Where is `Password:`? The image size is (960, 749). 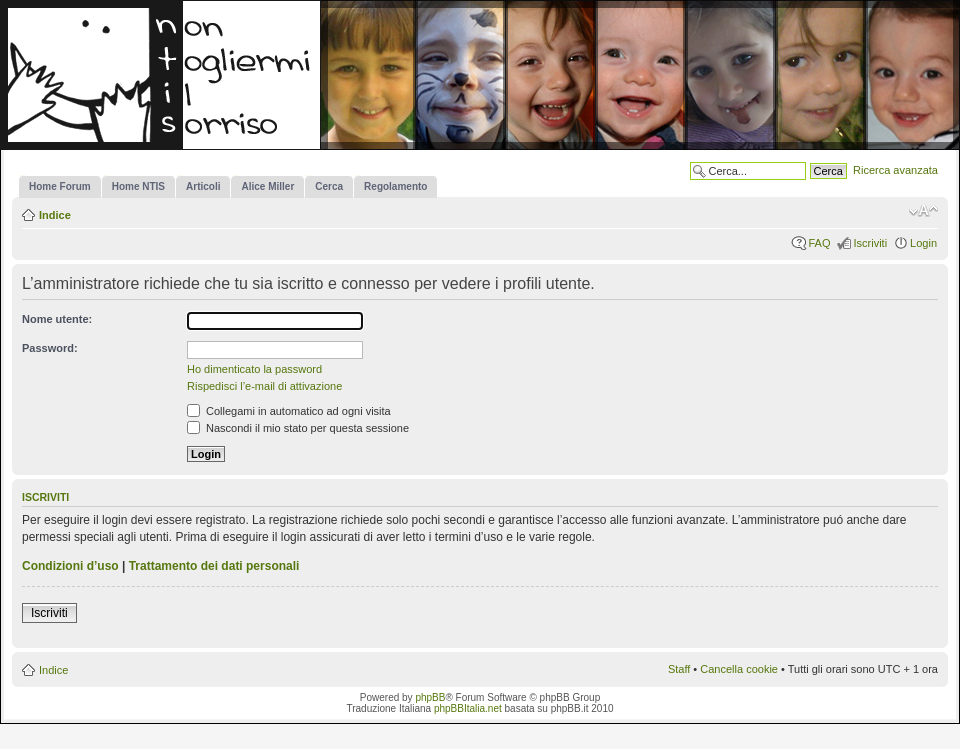
Password: is located at coordinates (50, 348).